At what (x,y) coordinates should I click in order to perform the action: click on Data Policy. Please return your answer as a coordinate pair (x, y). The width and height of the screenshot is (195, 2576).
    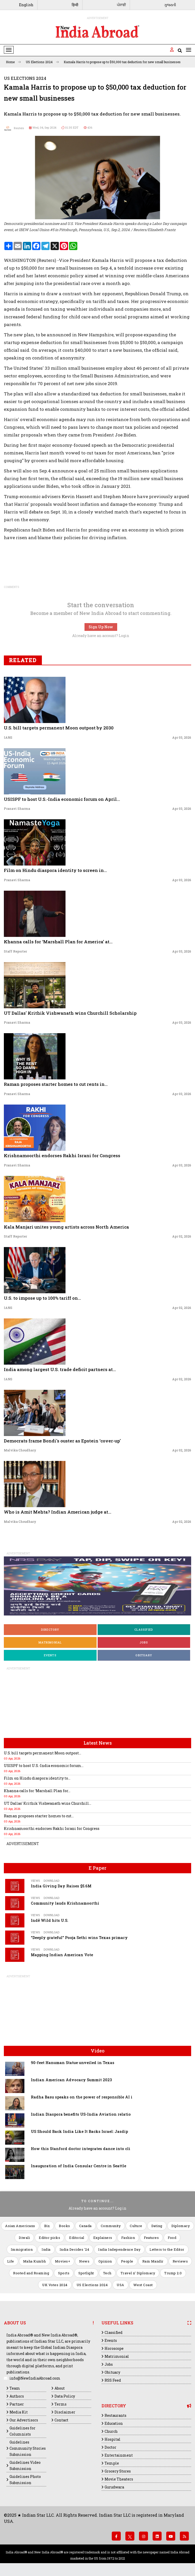
    Looking at the image, I should click on (64, 2396).